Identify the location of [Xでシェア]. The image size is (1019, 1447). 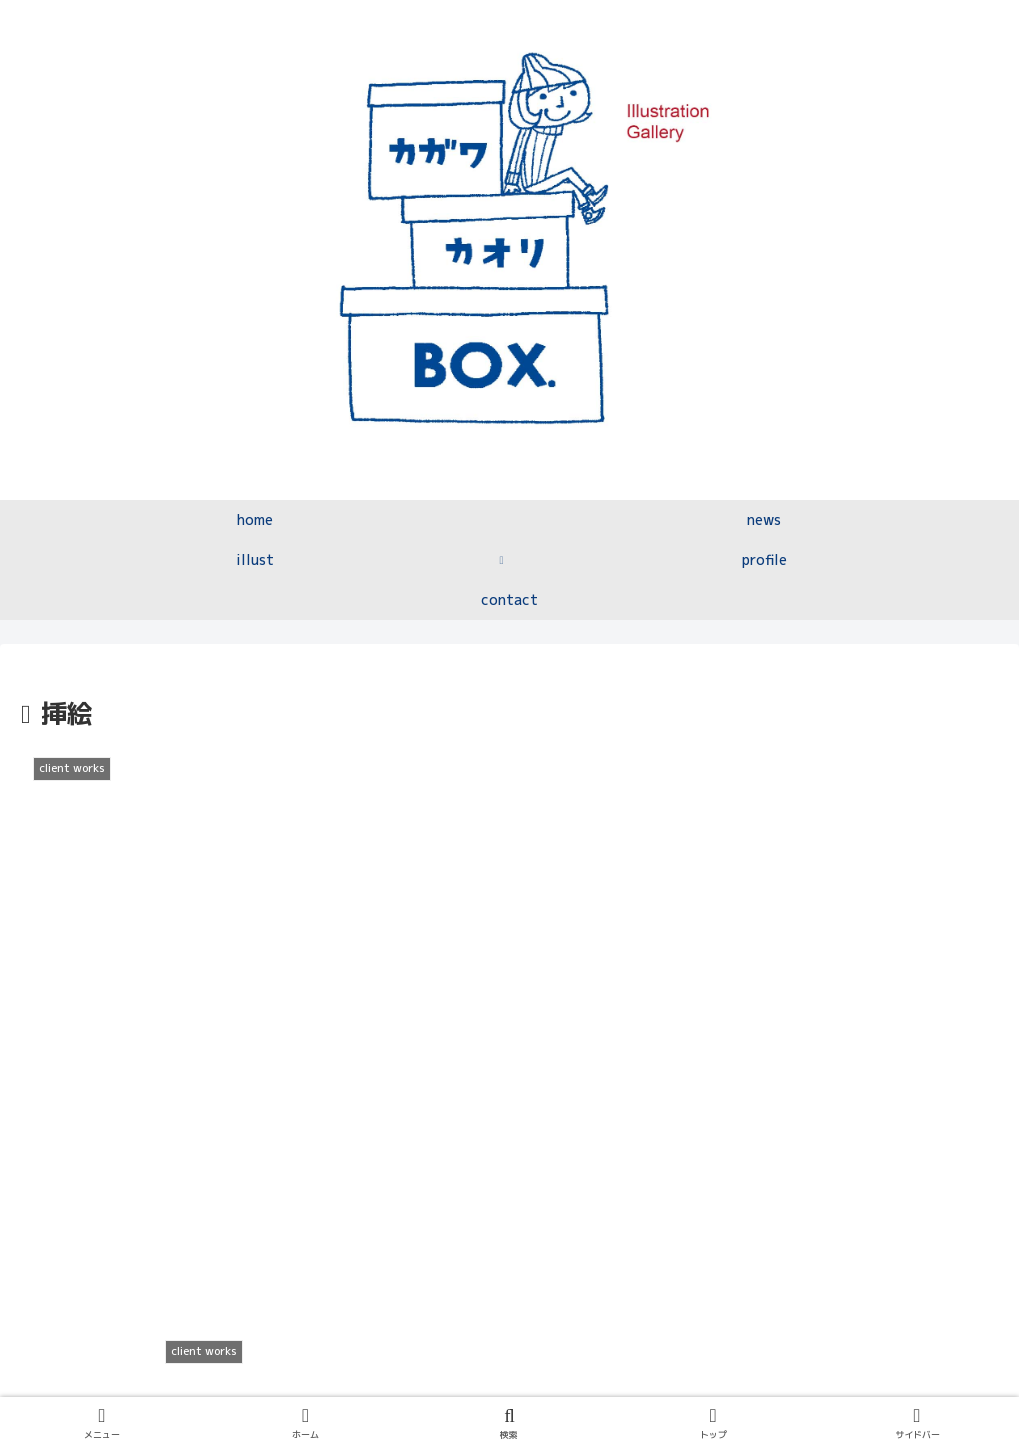
(138, 1087).